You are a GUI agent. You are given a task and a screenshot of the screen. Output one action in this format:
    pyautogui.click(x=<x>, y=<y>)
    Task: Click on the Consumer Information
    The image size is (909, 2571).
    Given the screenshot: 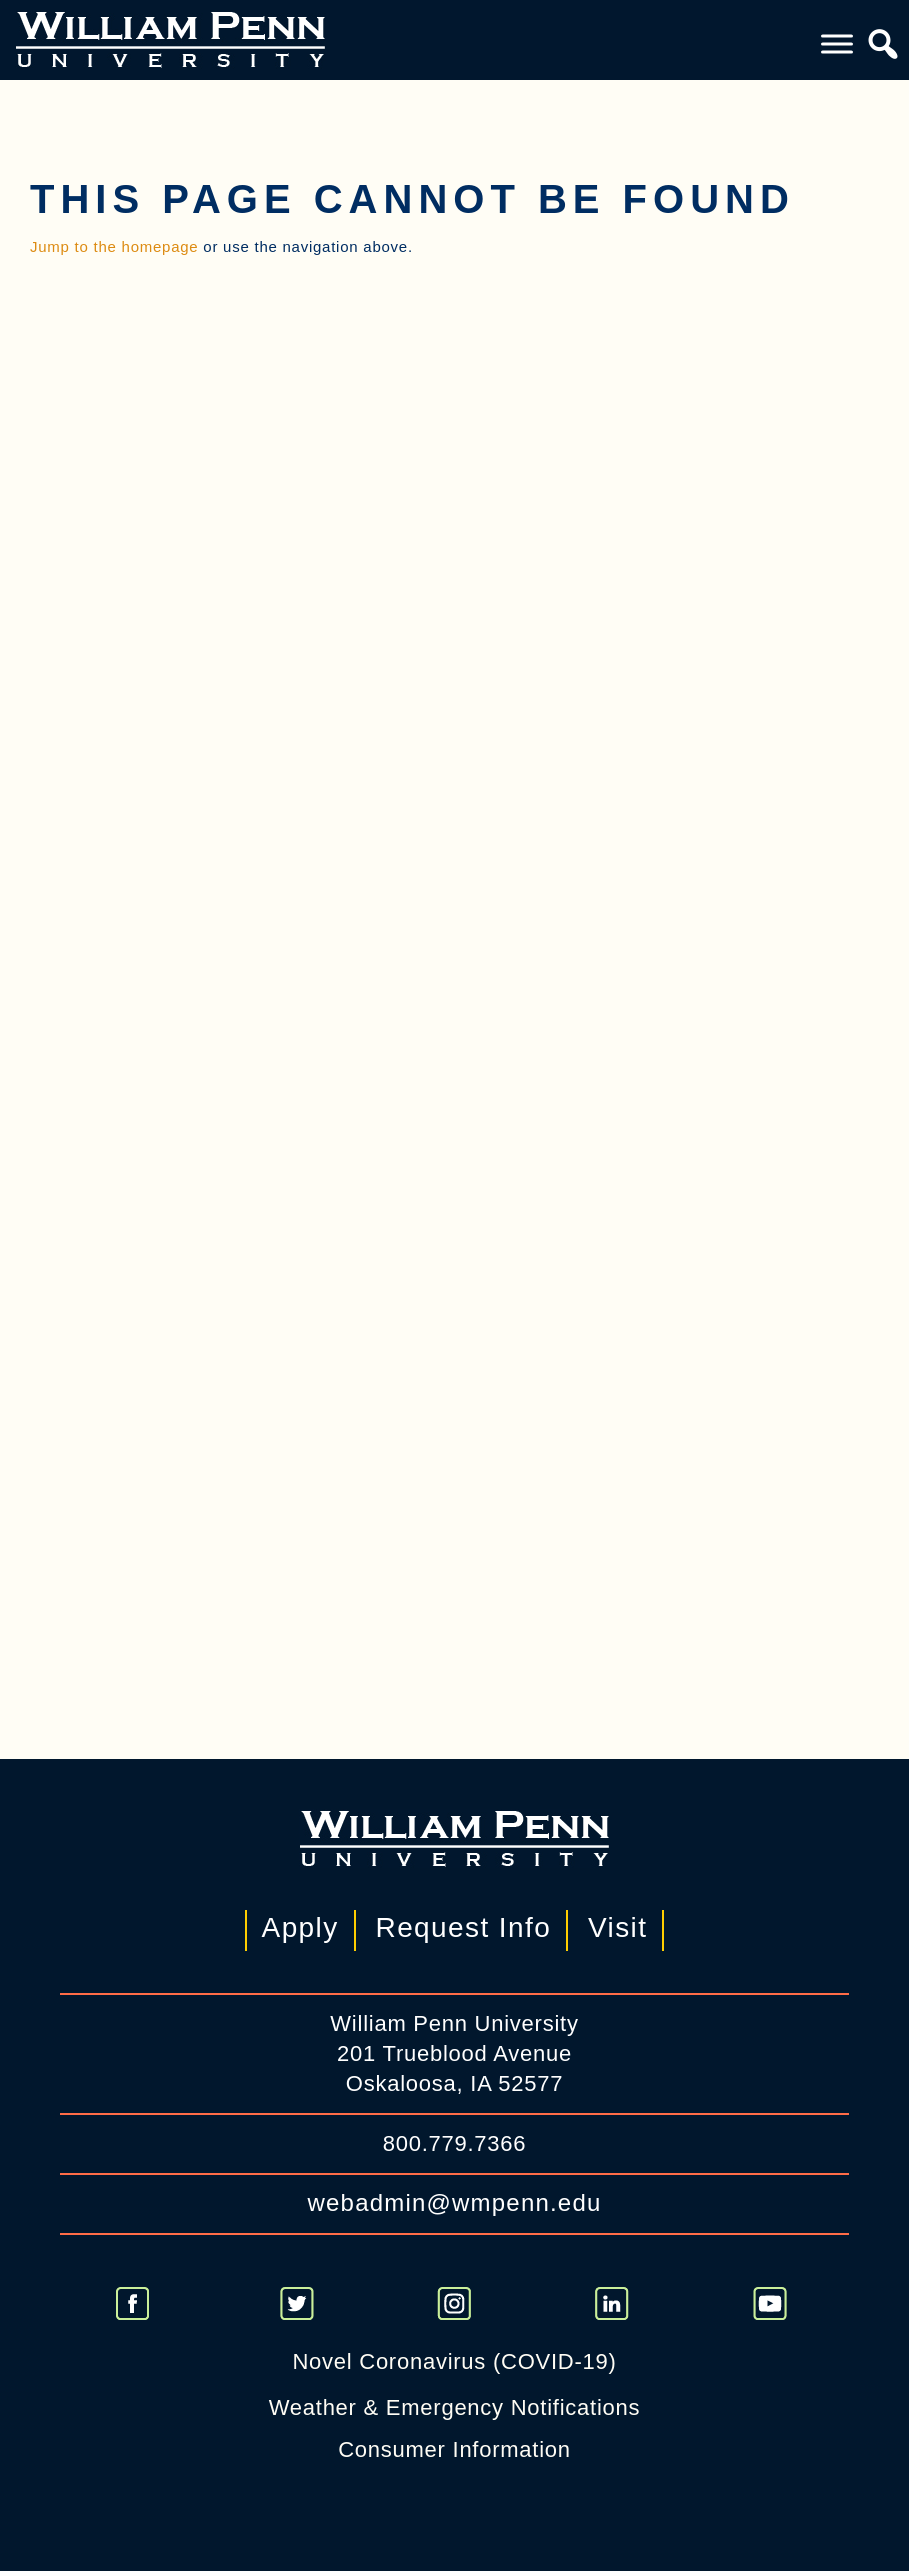 What is the action you would take?
    pyautogui.click(x=454, y=2449)
    